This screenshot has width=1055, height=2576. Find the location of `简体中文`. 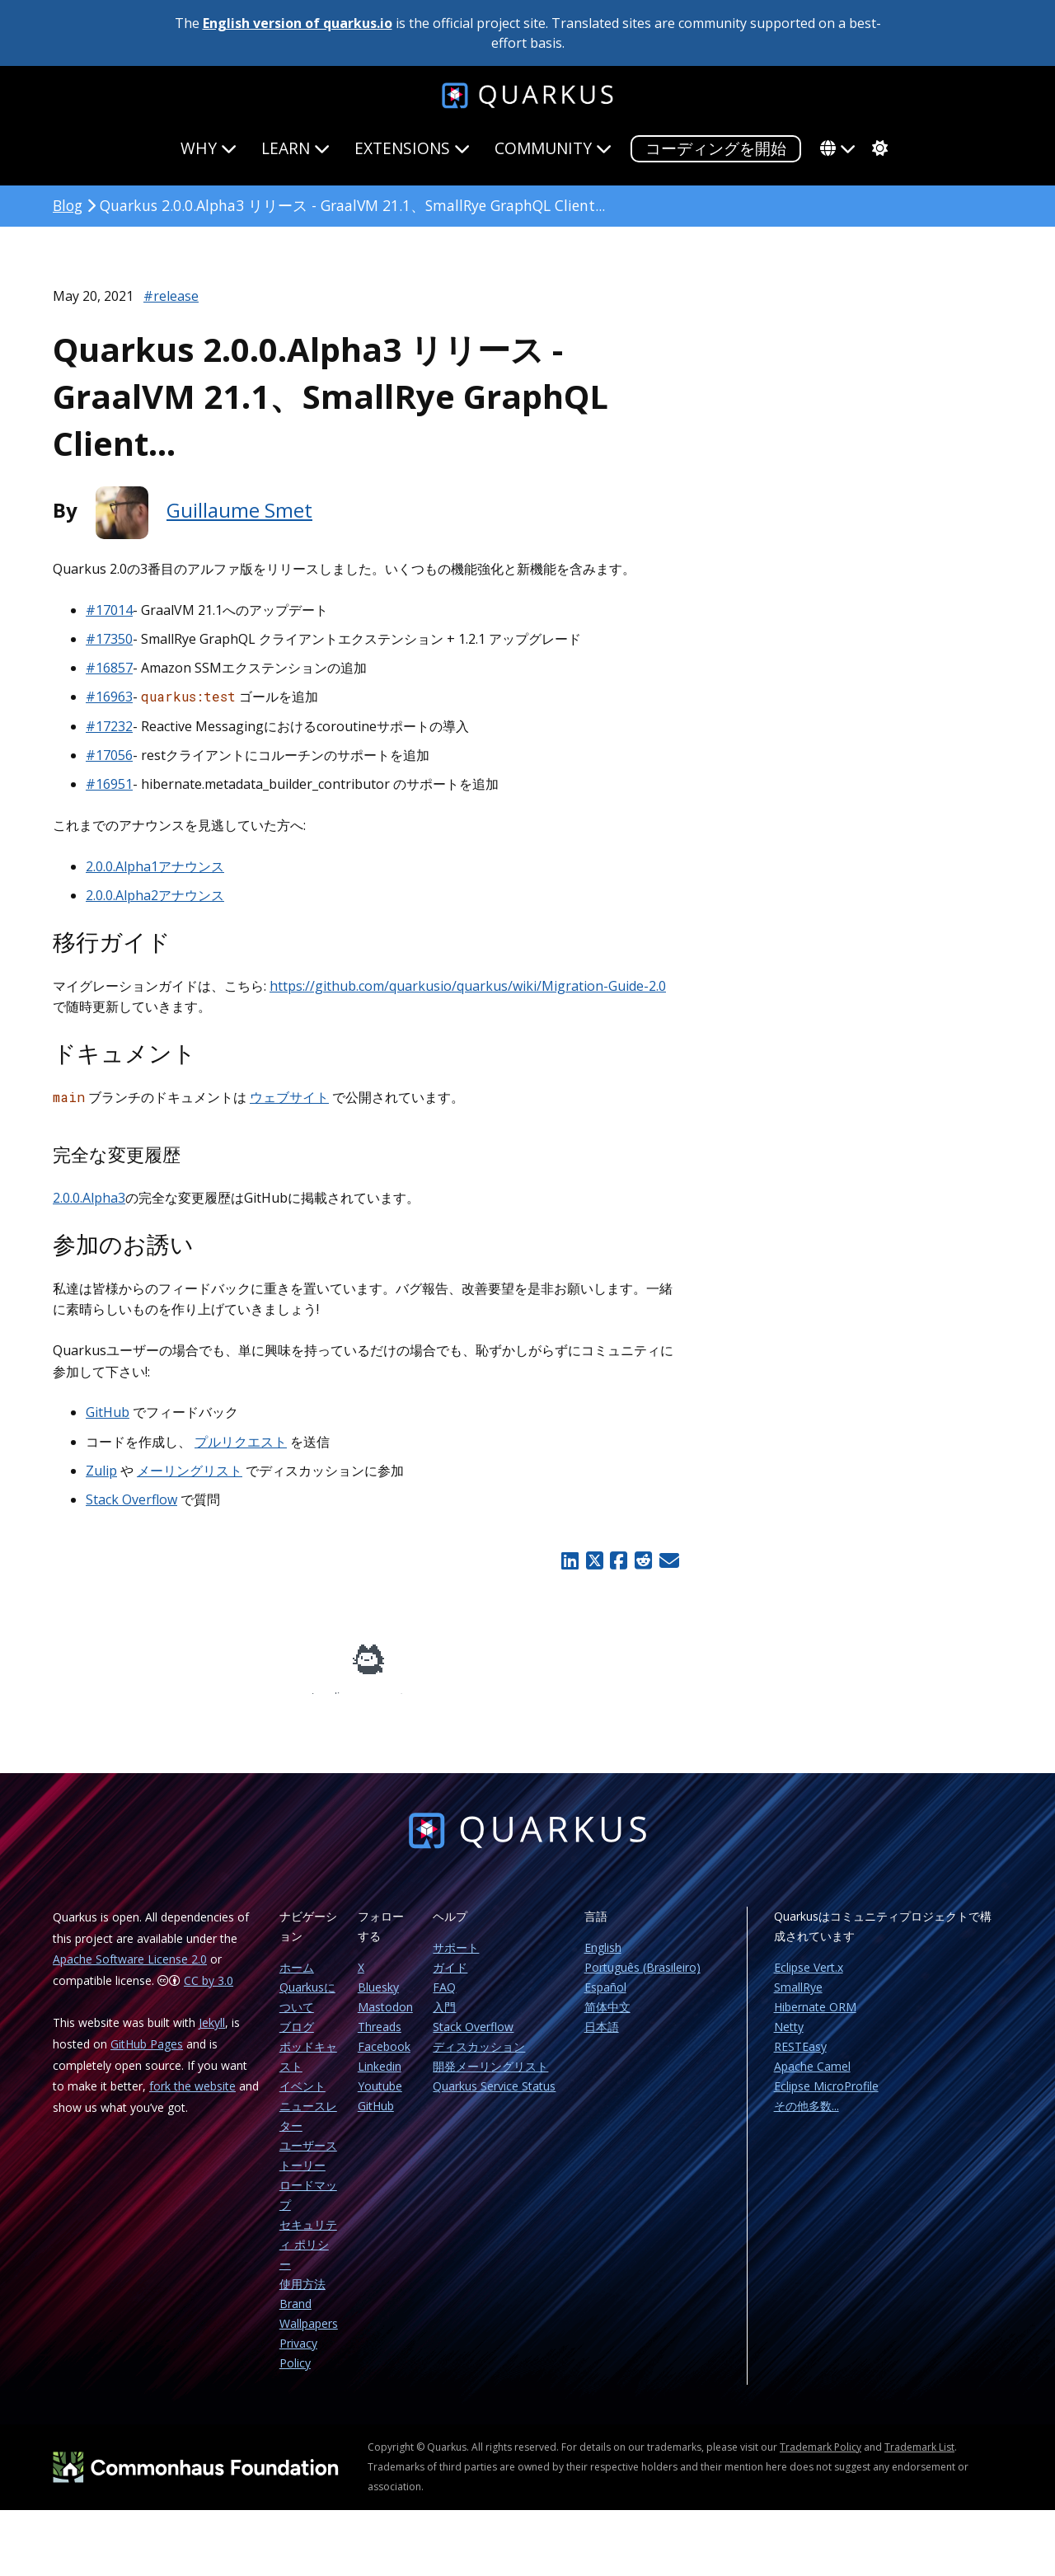

简体中文 is located at coordinates (607, 2018).